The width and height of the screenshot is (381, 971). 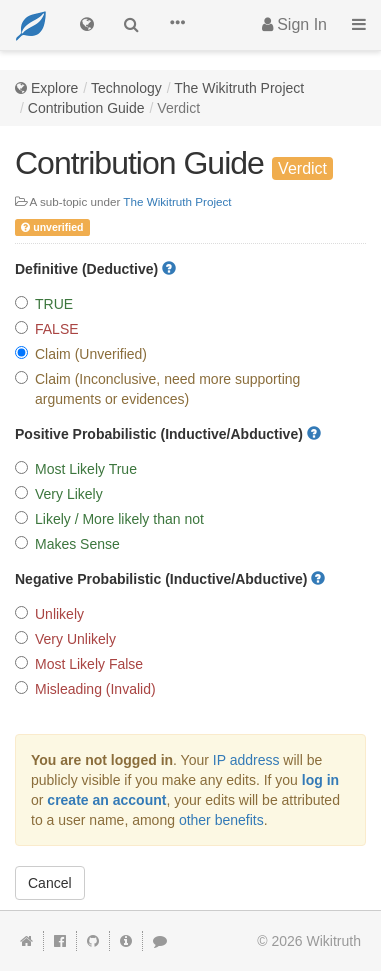 What do you see at coordinates (170, 579) in the screenshot?
I see `Negative Probabilistic (Inductive/Abductive)` at bounding box center [170, 579].